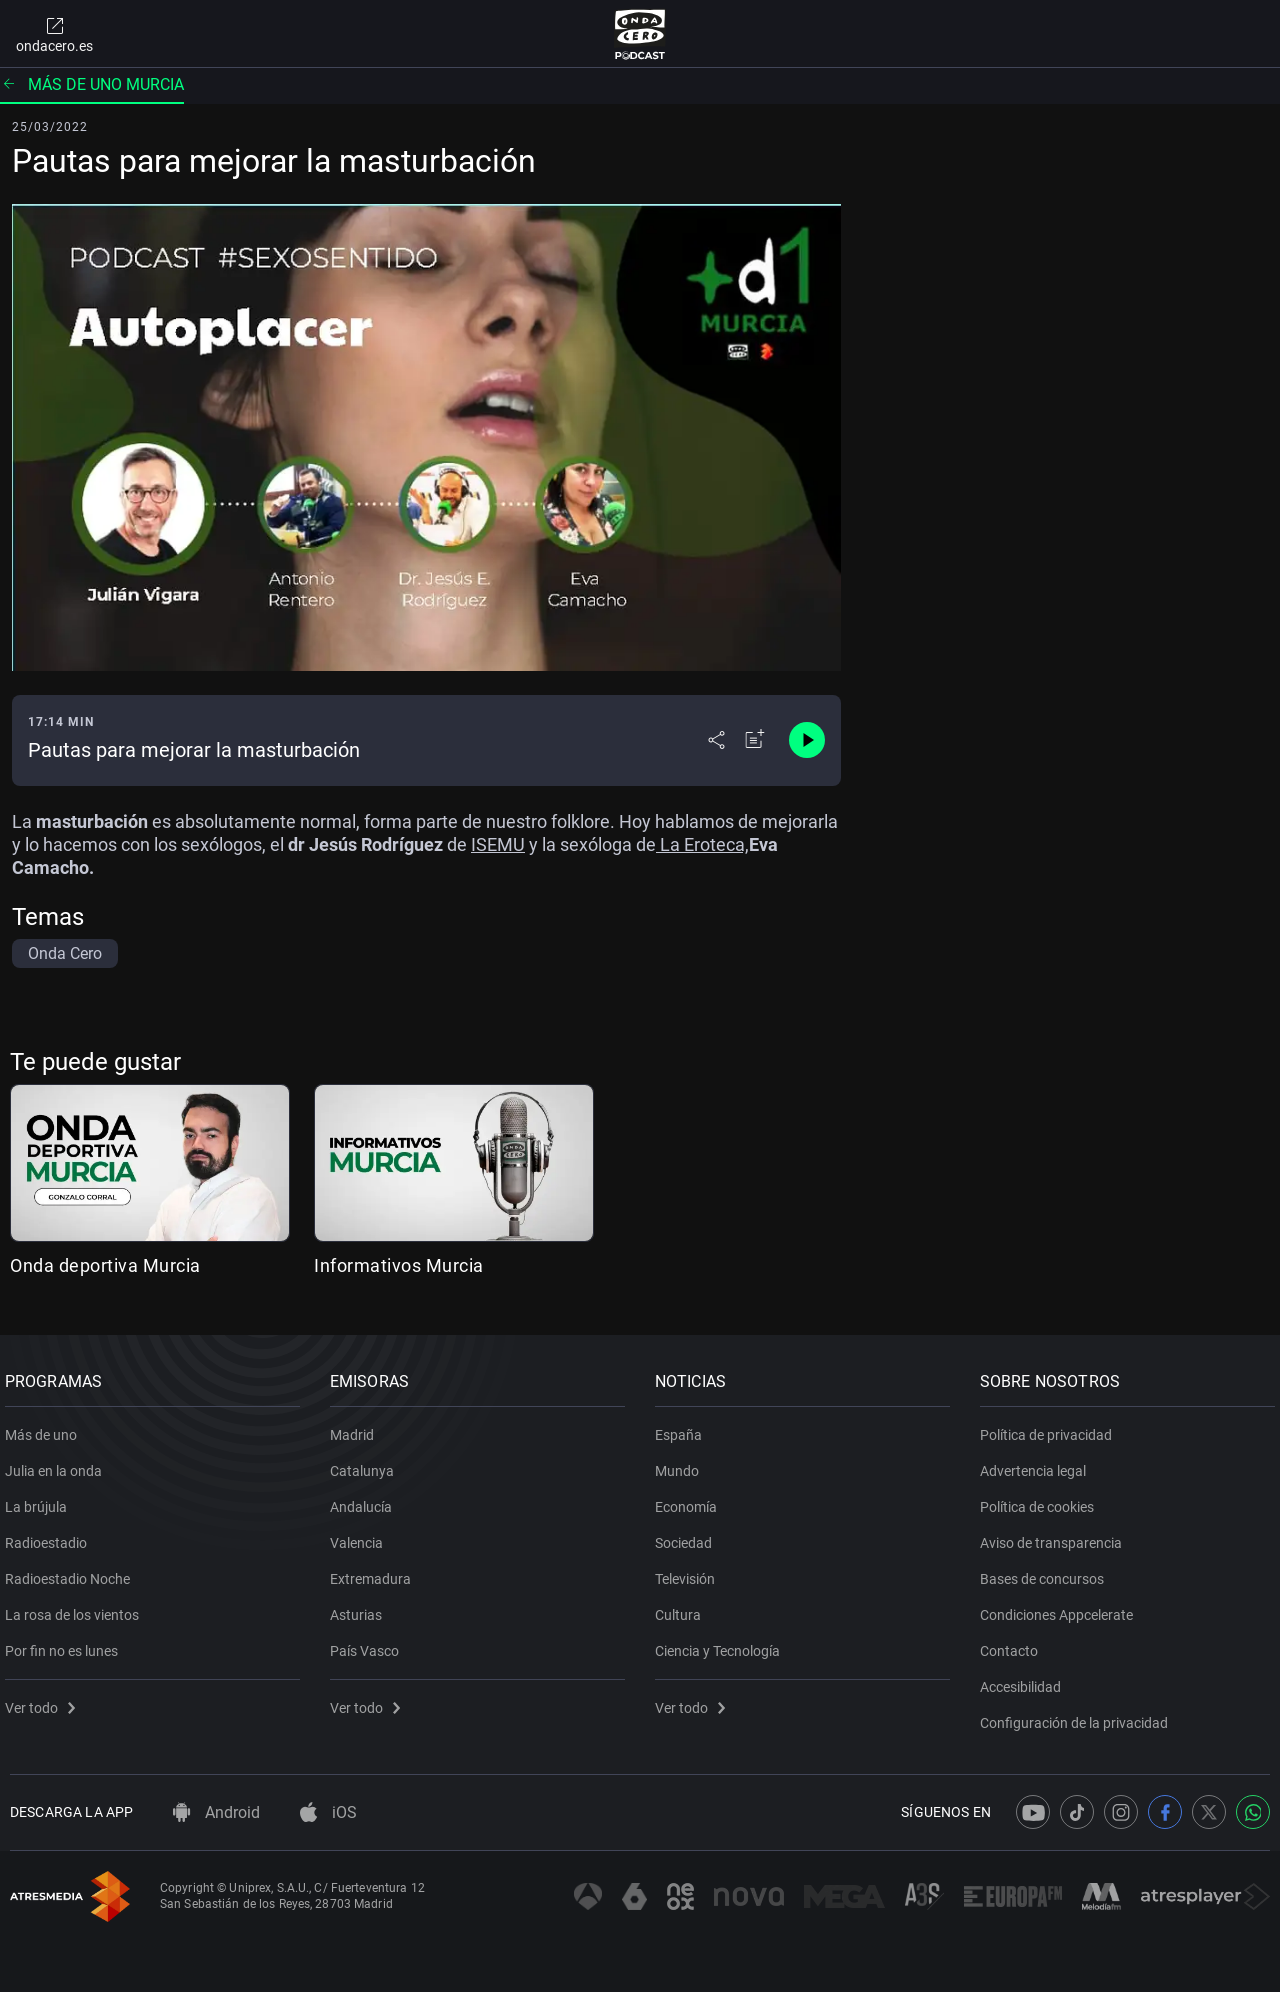 The width and height of the screenshot is (1280, 1992). What do you see at coordinates (683, 1428) in the screenshot?
I see `España` at bounding box center [683, 1428].